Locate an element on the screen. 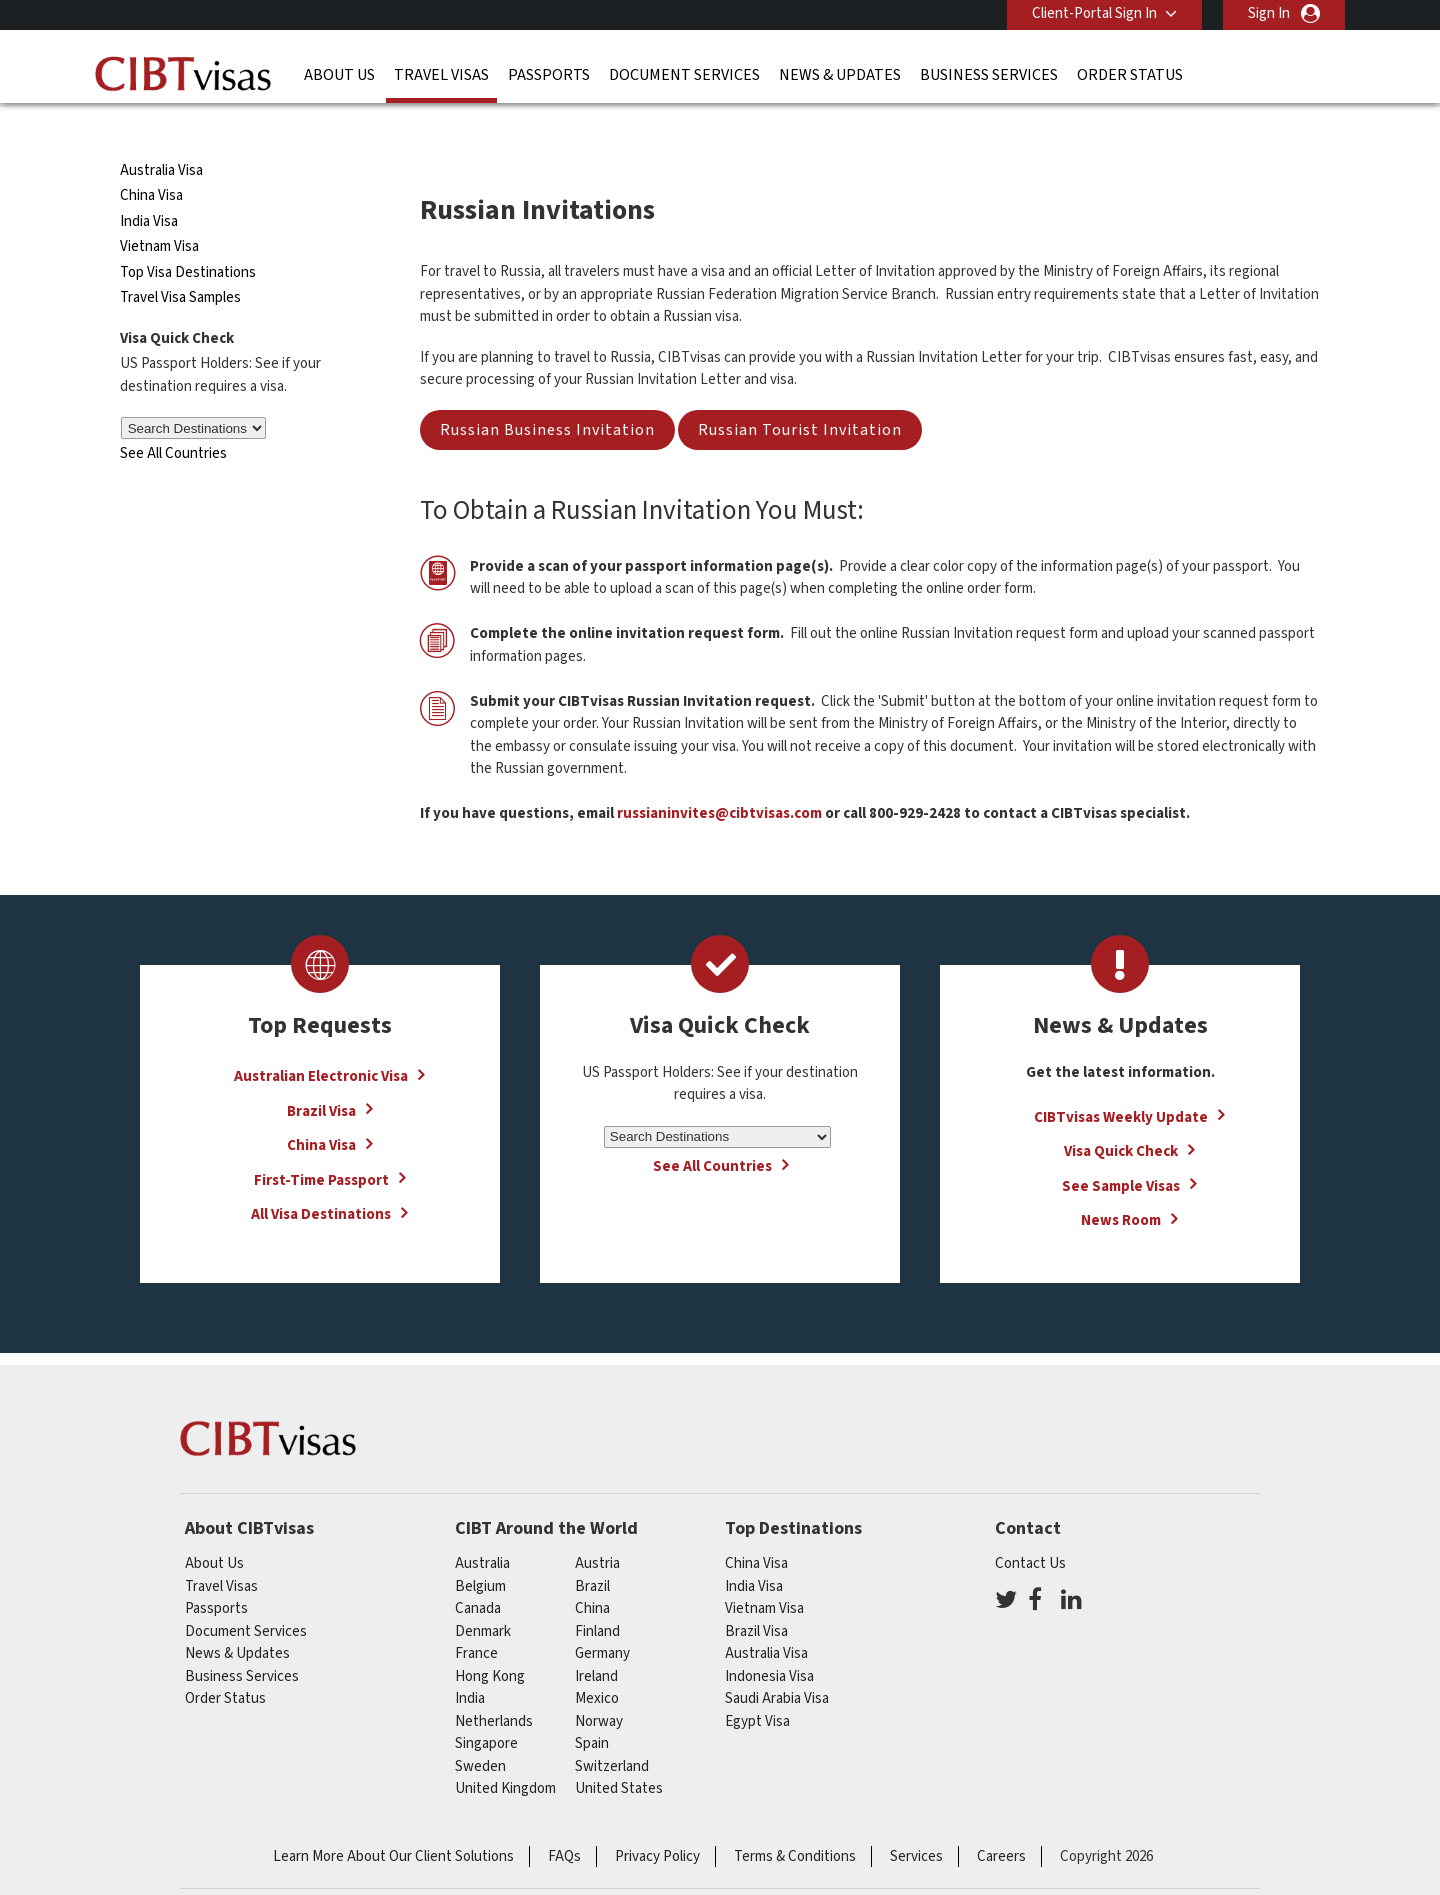  mexico is located at coordinates (597, 1662).